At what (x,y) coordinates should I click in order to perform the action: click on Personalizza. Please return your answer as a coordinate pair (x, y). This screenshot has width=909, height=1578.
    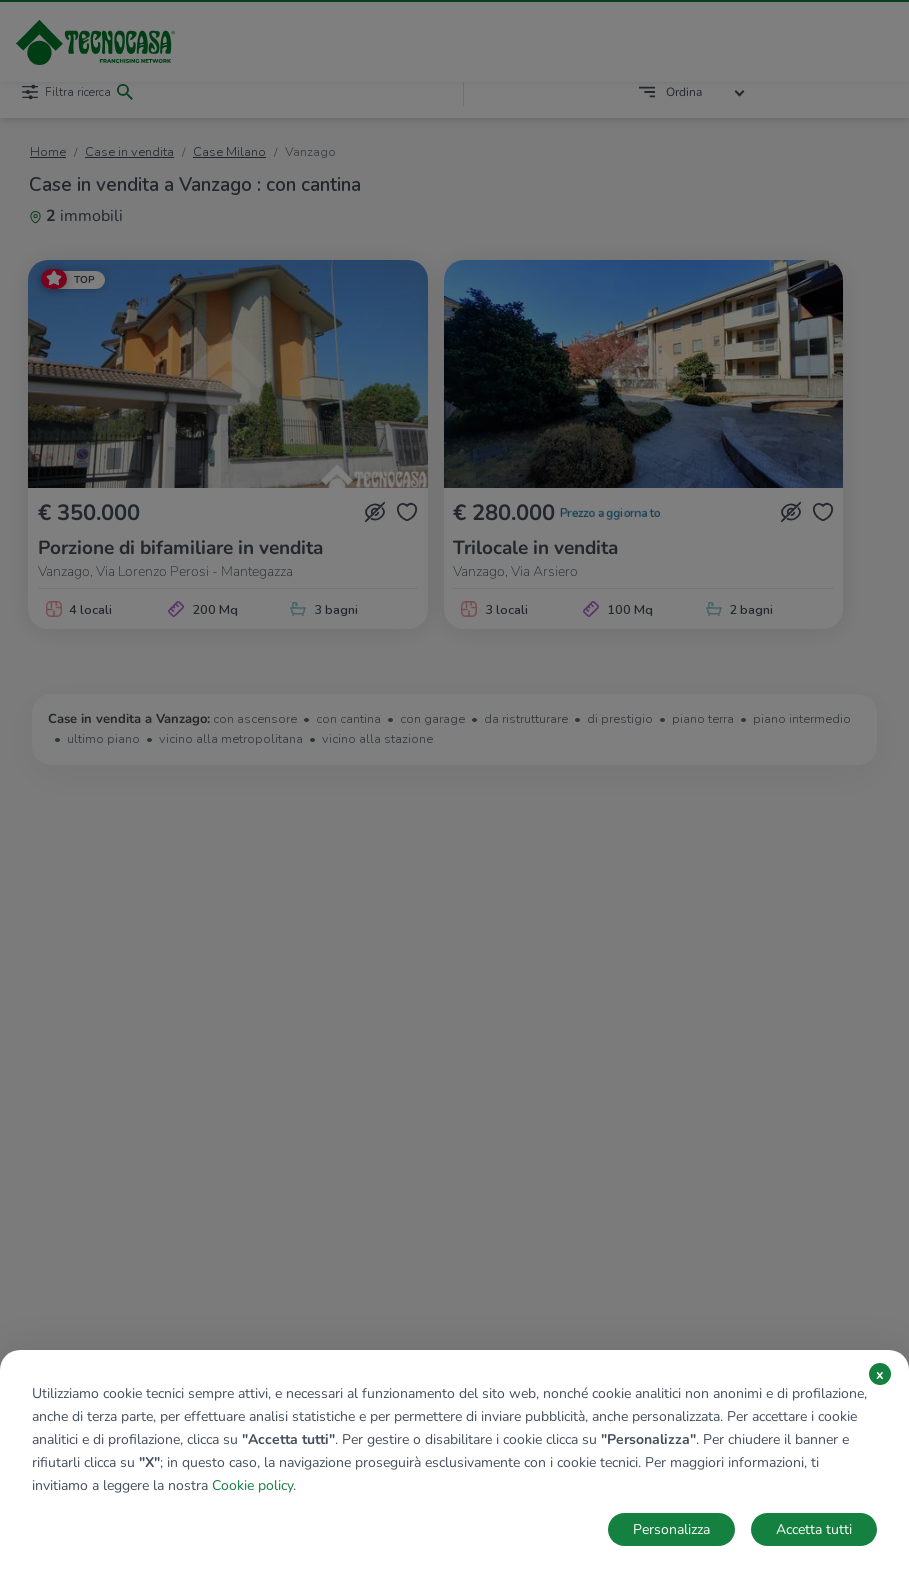
    Looking at the image, I should click on (671, 1529).